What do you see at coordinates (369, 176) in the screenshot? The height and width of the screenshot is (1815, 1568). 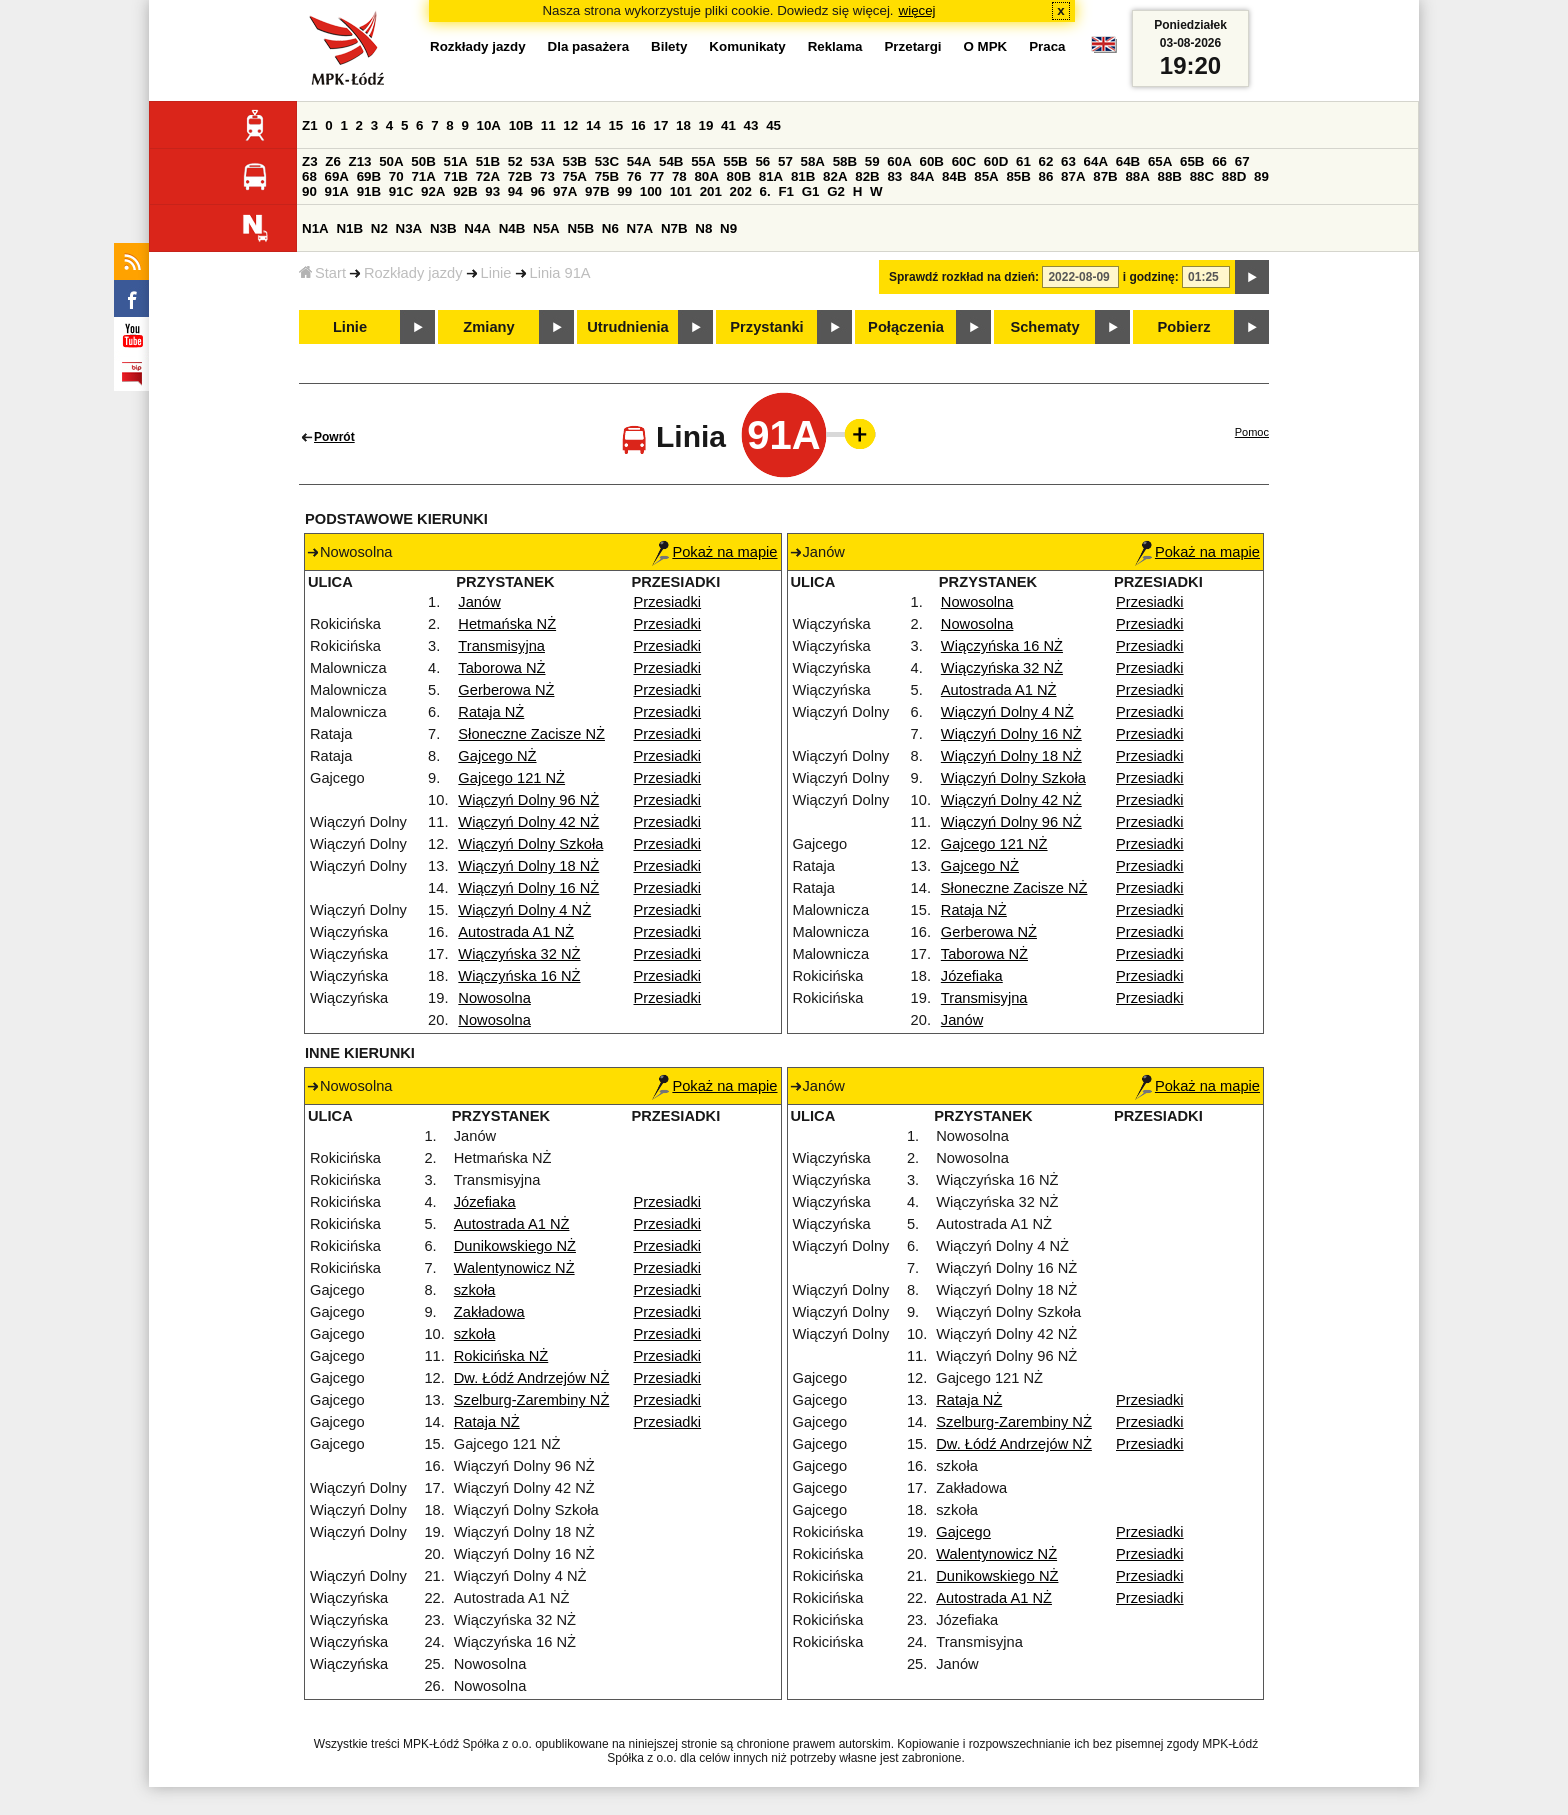 I see `69B` at bounding box center [369, 176].